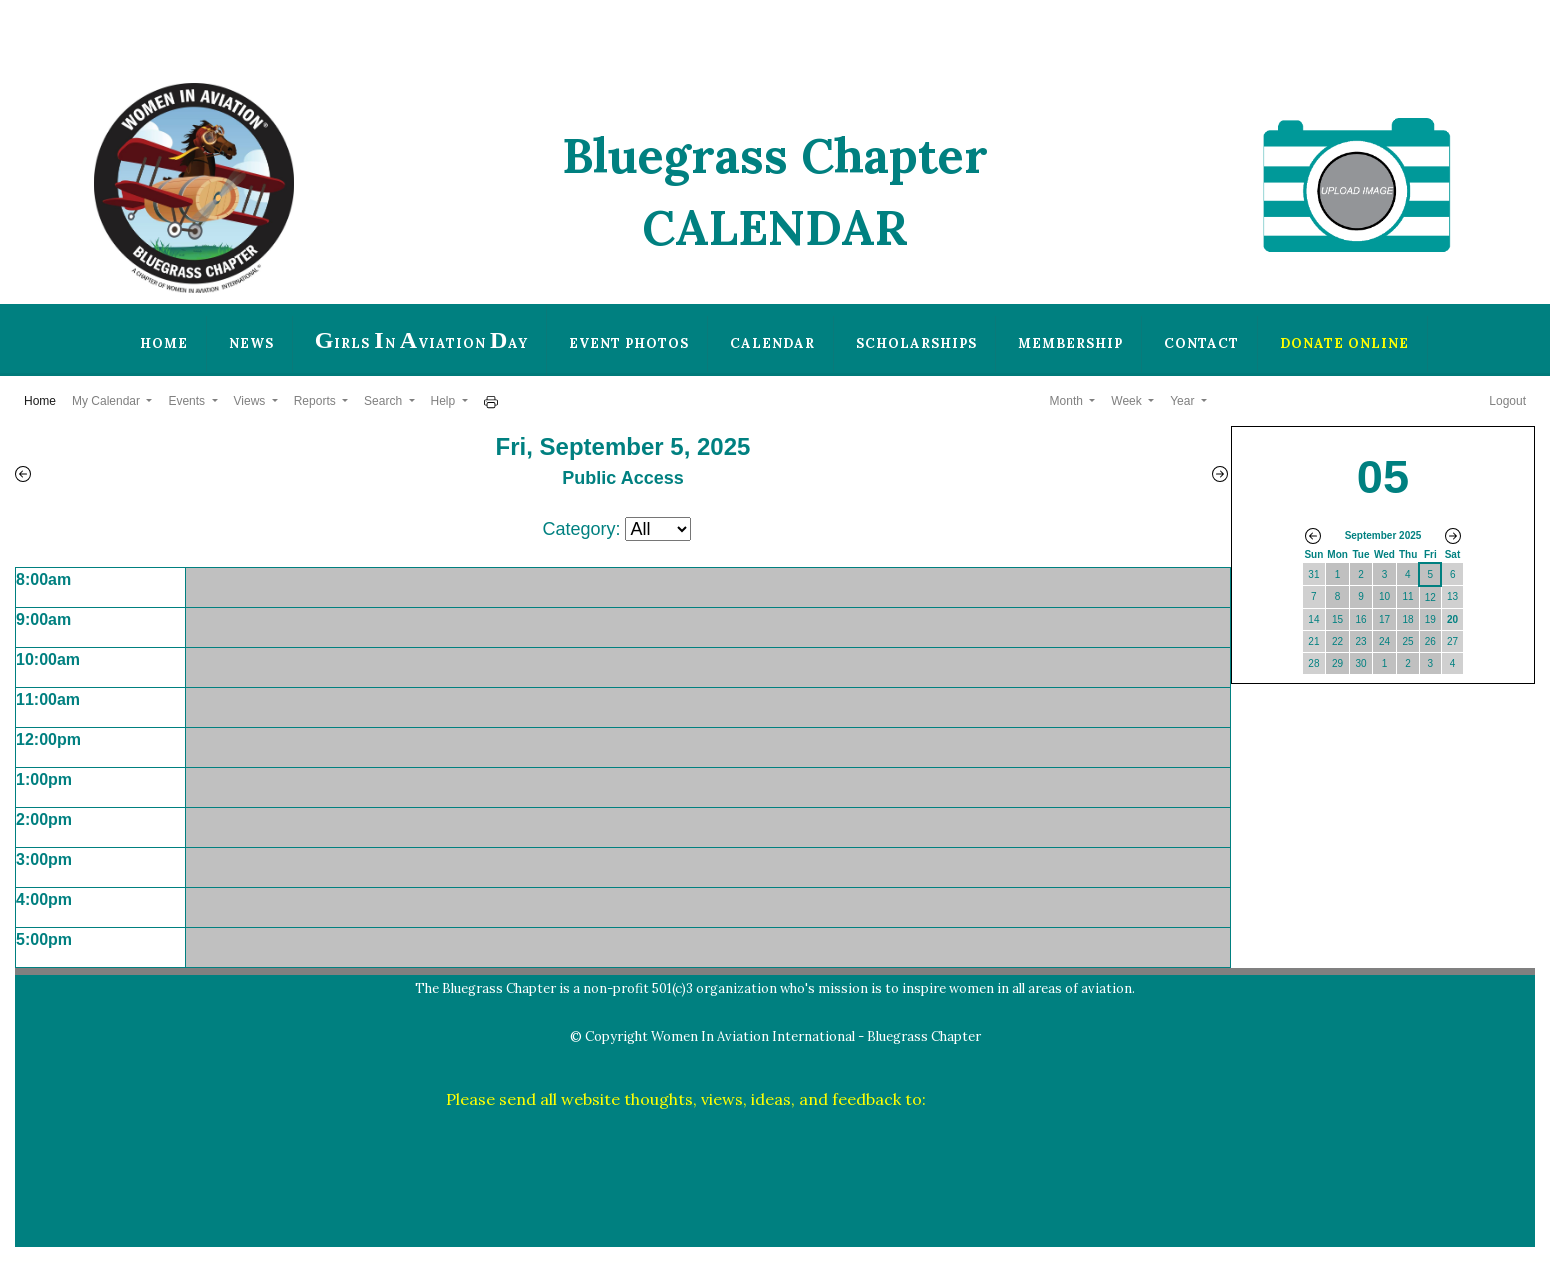 The height and width of the screenshot is (1263, 1550). Describe the element at coordinates (1184, 401) in the screenshot. I see `Year` at that location.